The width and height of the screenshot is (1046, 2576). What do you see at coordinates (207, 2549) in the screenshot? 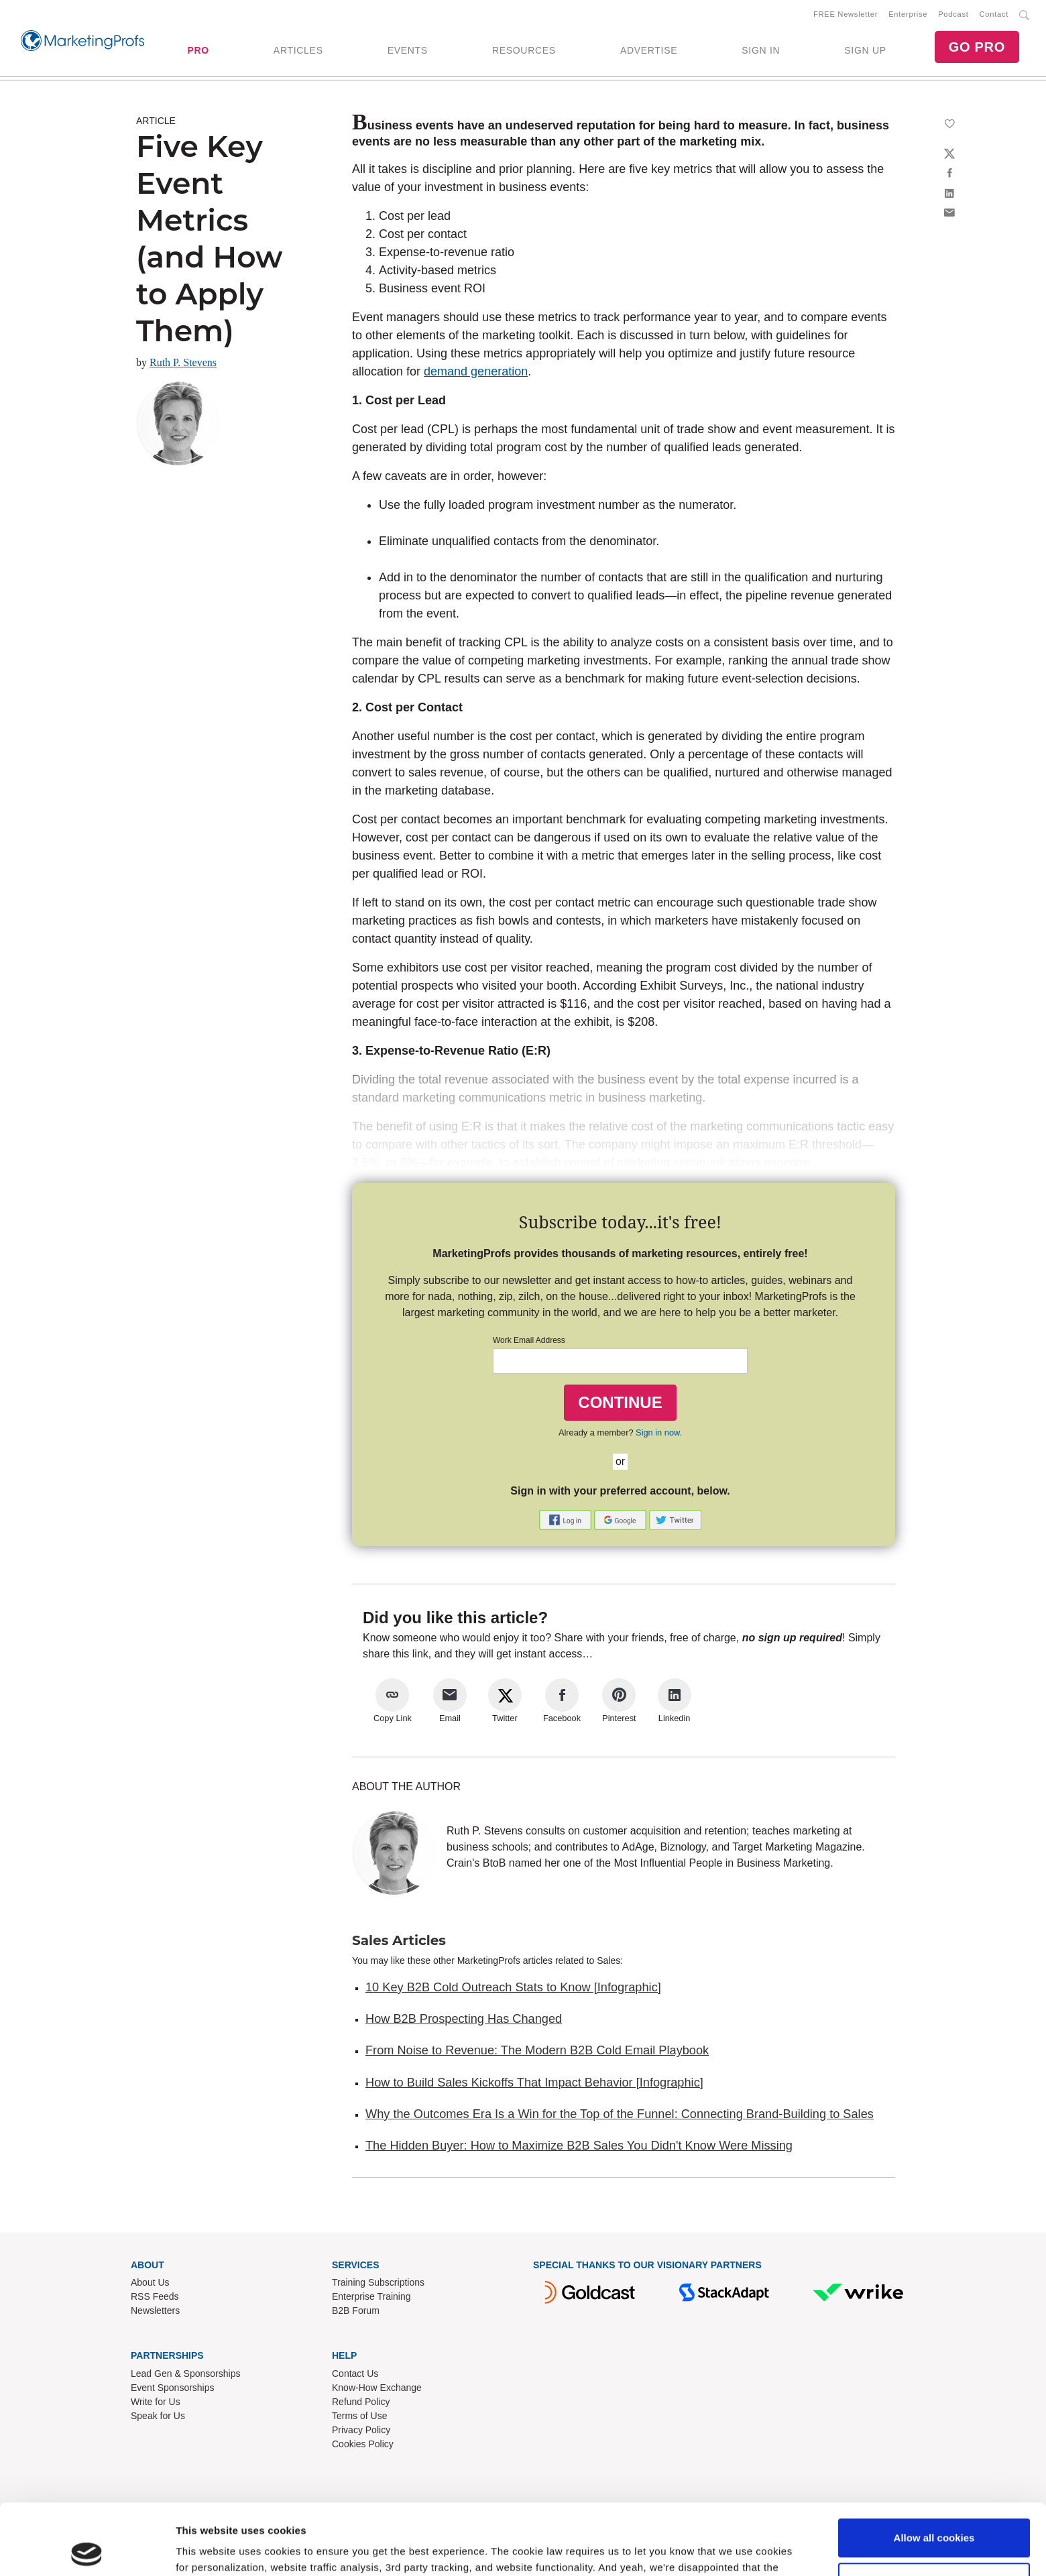
I see `Show details` at bounding box center [207, 2549].